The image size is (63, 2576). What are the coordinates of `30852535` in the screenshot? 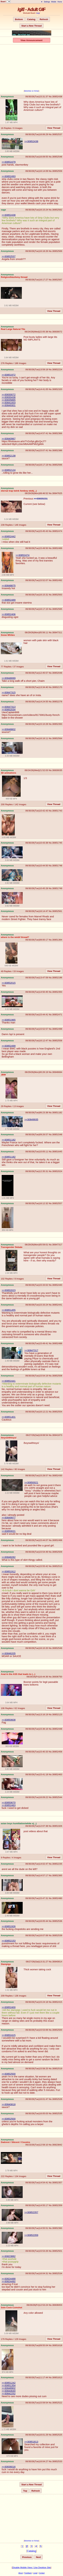 It's located at (57, 2113).